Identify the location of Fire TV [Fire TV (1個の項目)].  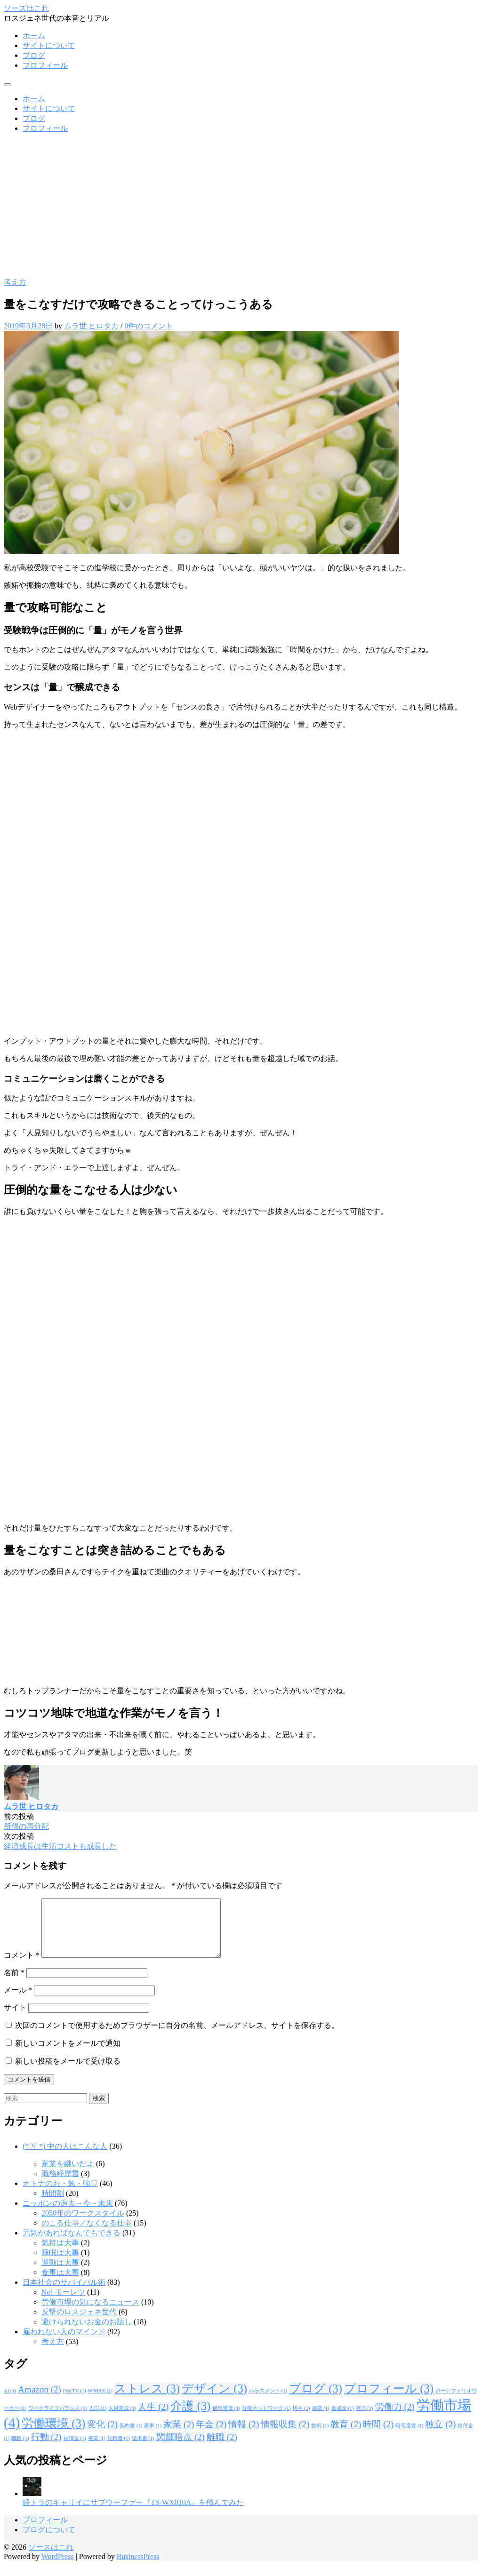
(74, 2402).